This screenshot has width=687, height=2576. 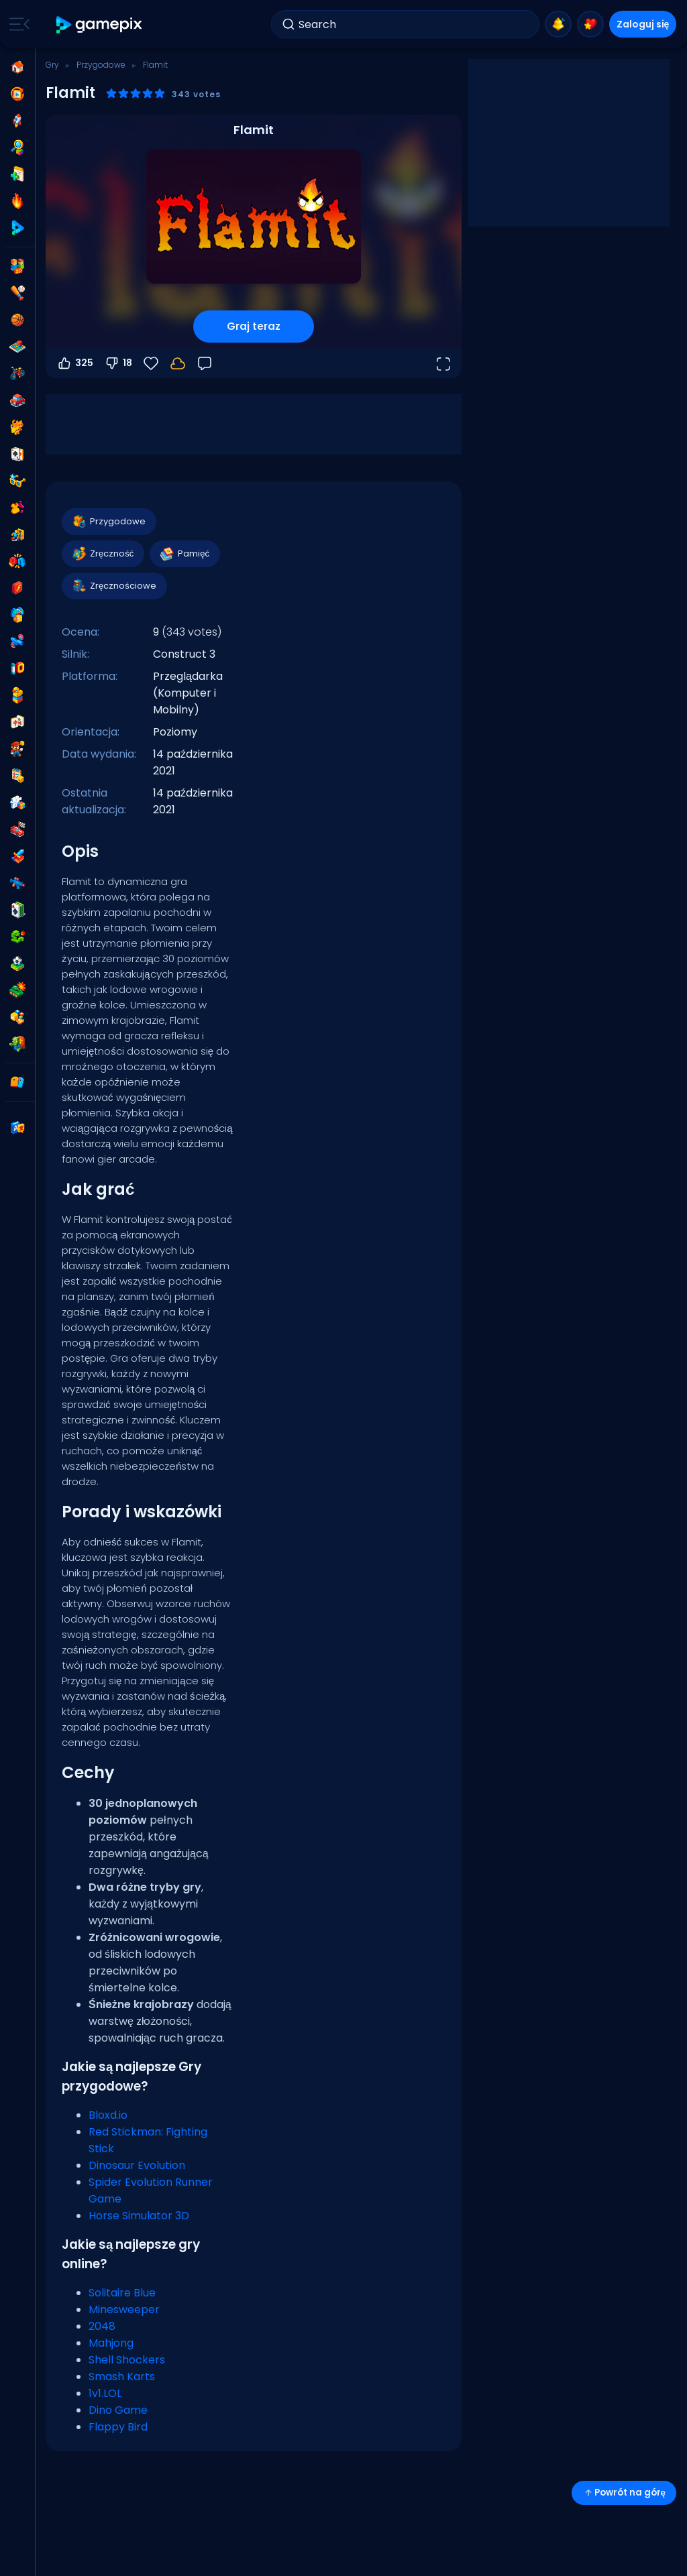 I want to click on Smash Karts, so click(x=122, y=2376).